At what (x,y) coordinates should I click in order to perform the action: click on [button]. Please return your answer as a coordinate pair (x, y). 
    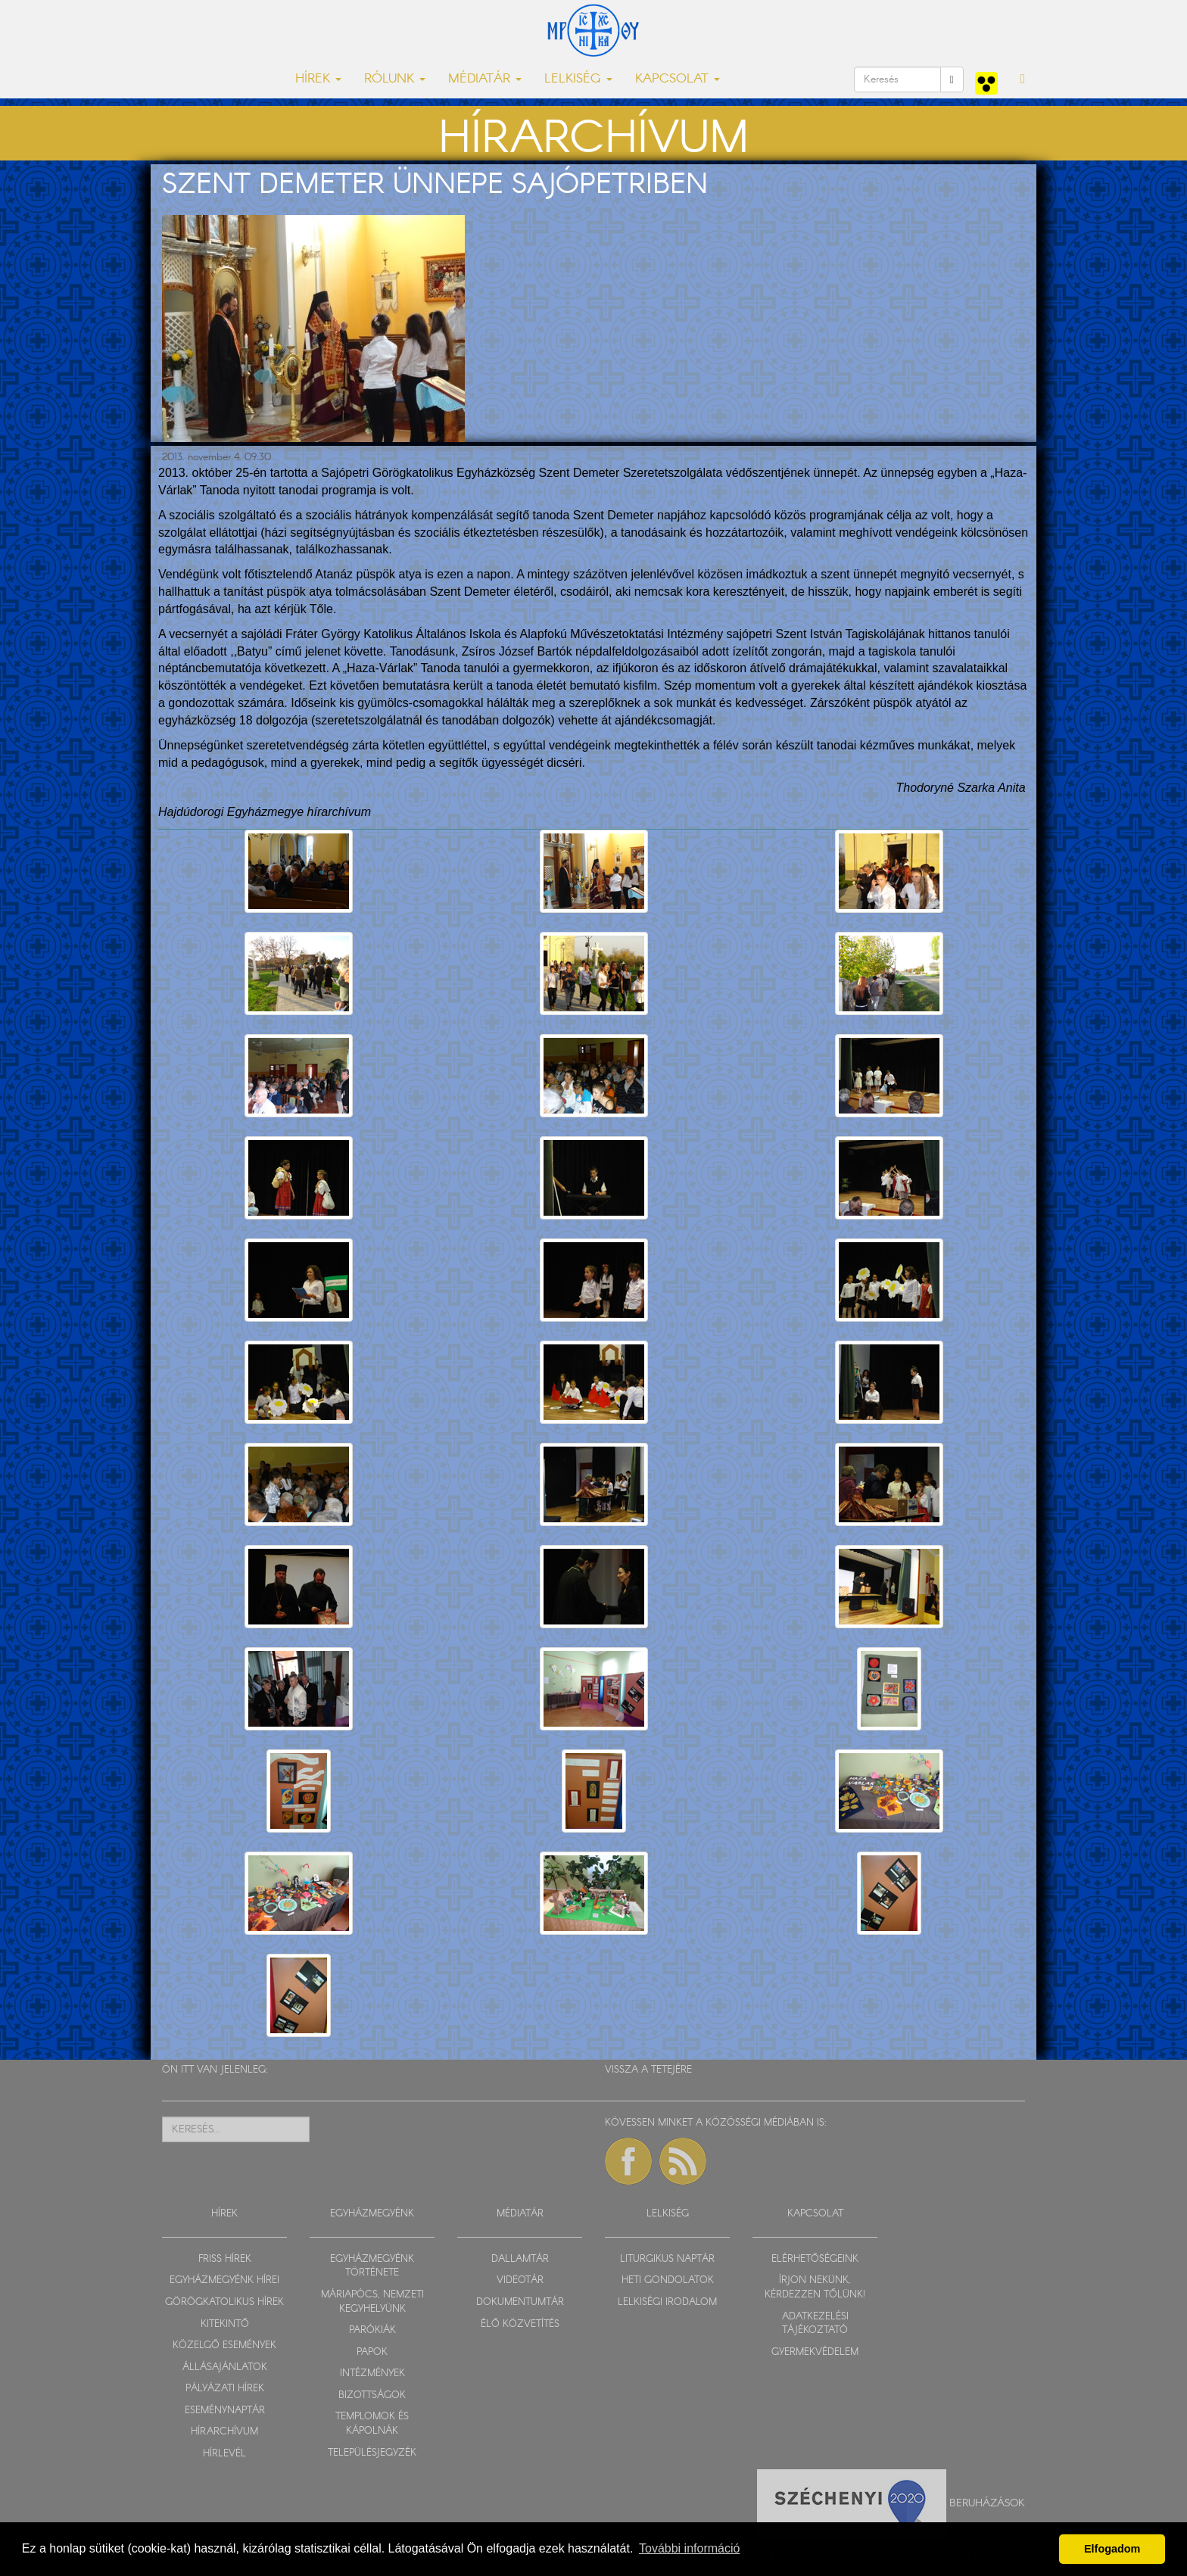
    Looking at the image, I should click on (1022, 79).